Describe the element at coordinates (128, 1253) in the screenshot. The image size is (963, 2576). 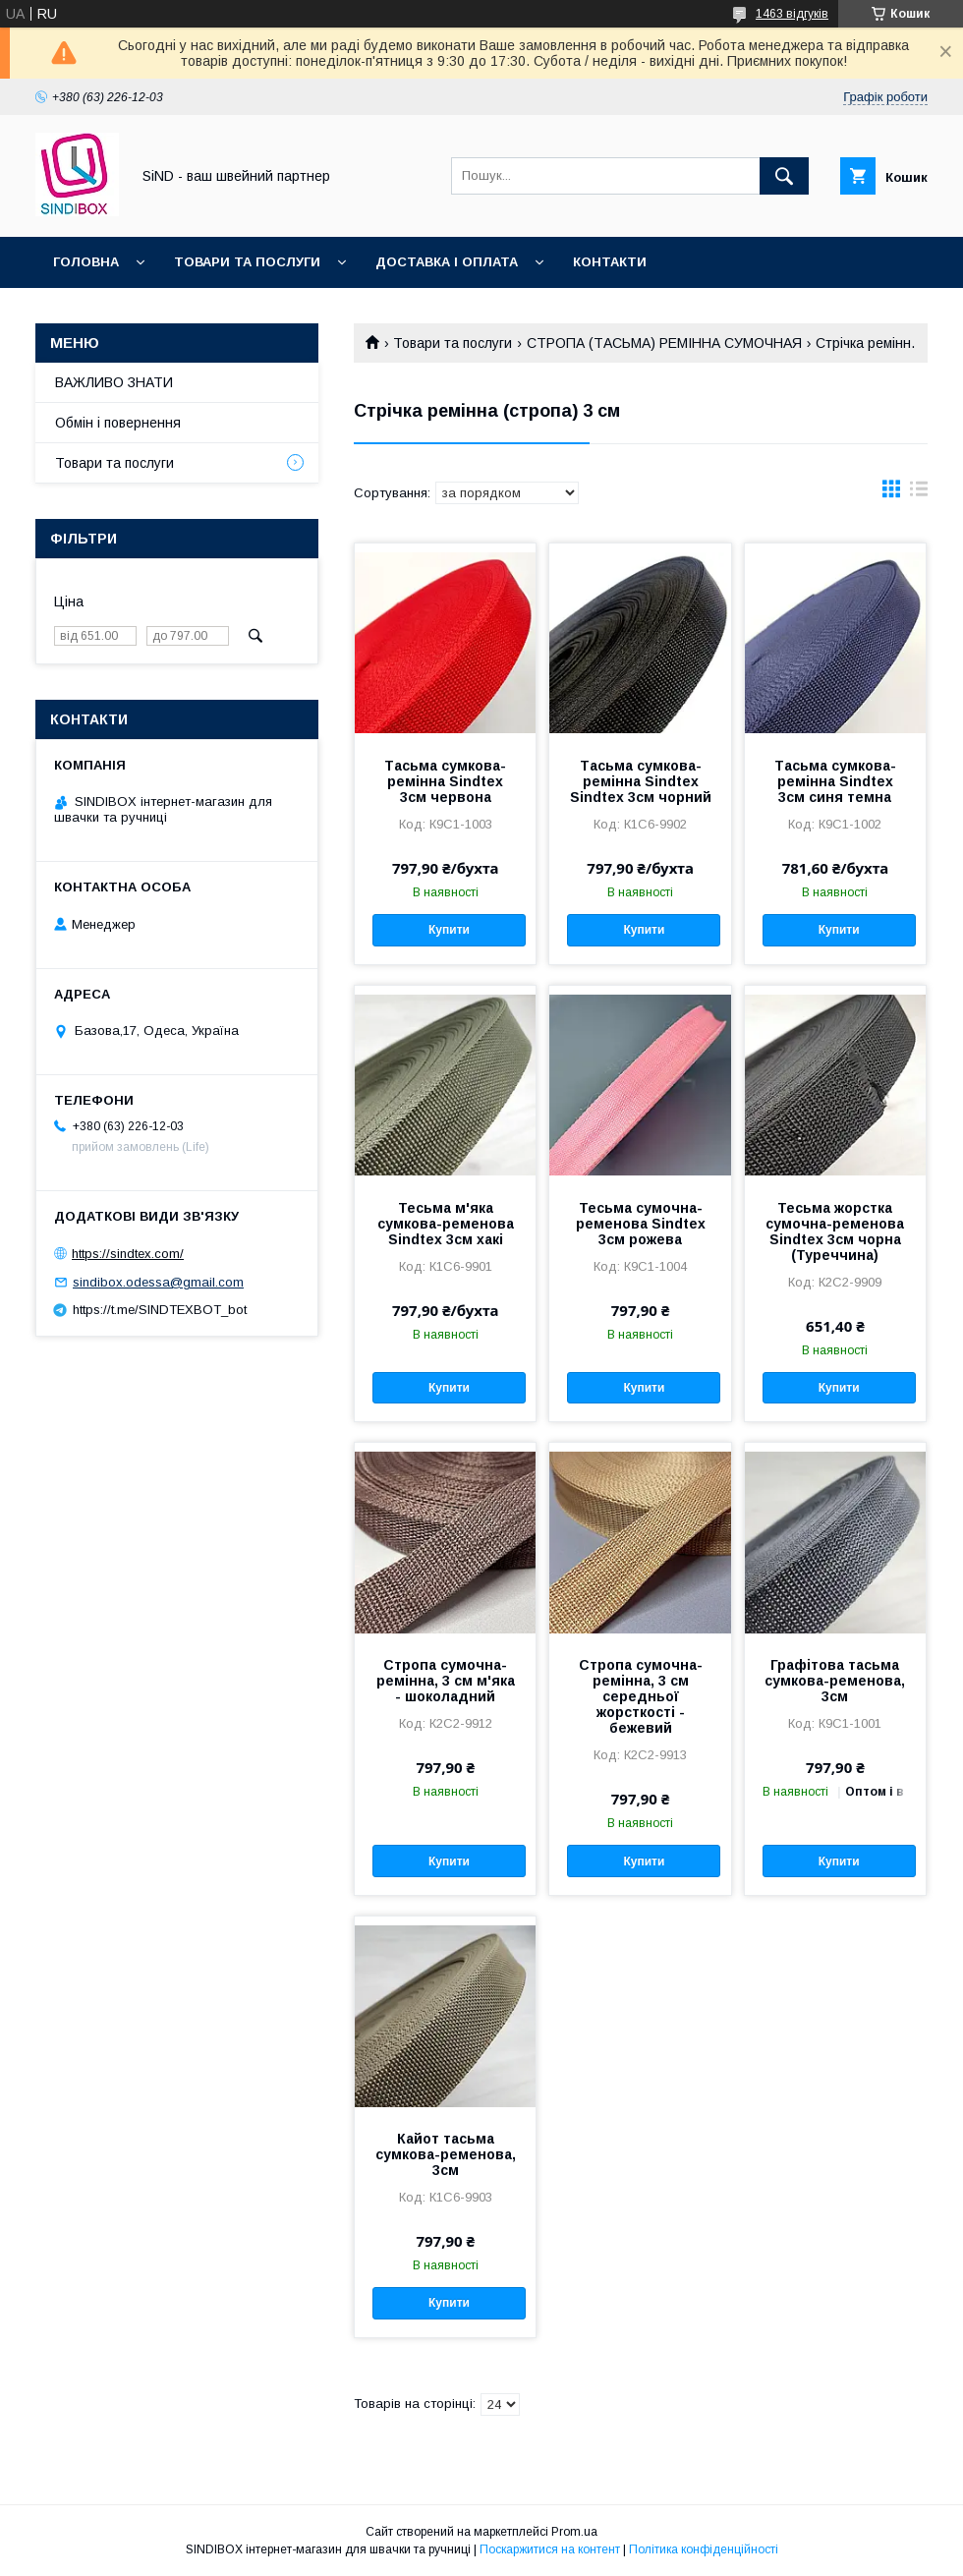
I see `https://sindtex.com/` at that location.